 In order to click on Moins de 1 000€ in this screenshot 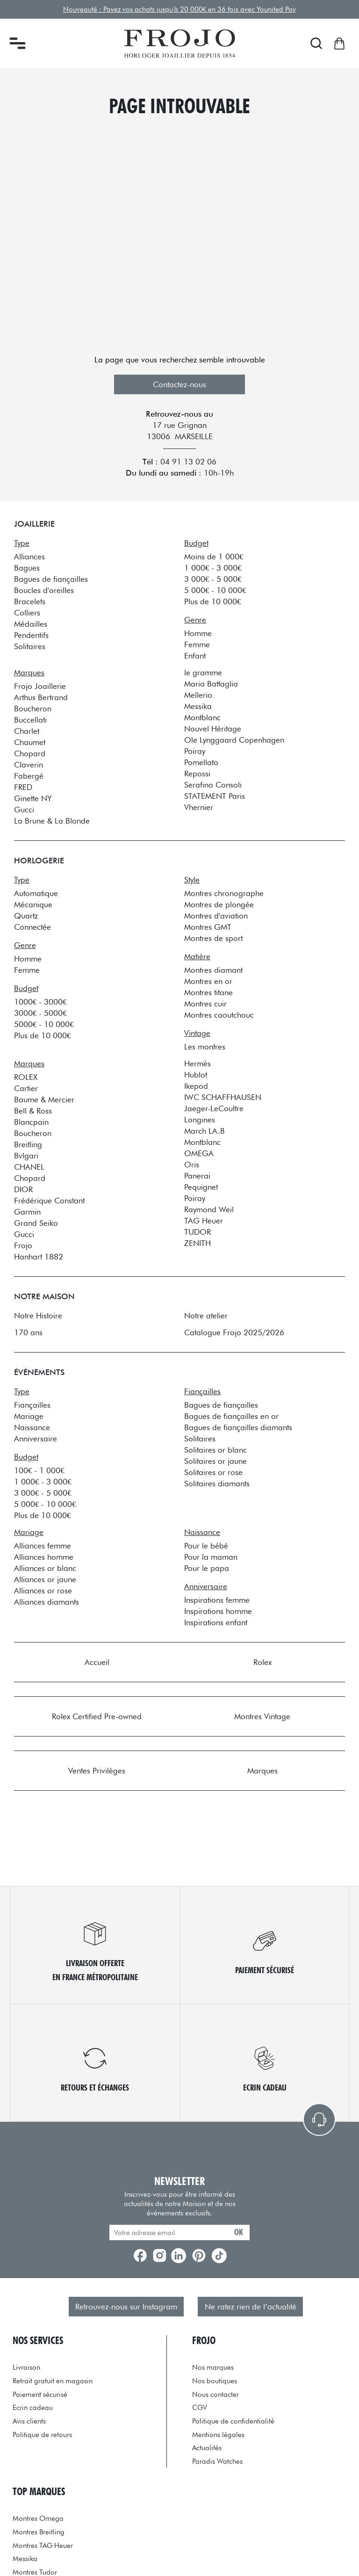, I will do `click(213, 556)`.